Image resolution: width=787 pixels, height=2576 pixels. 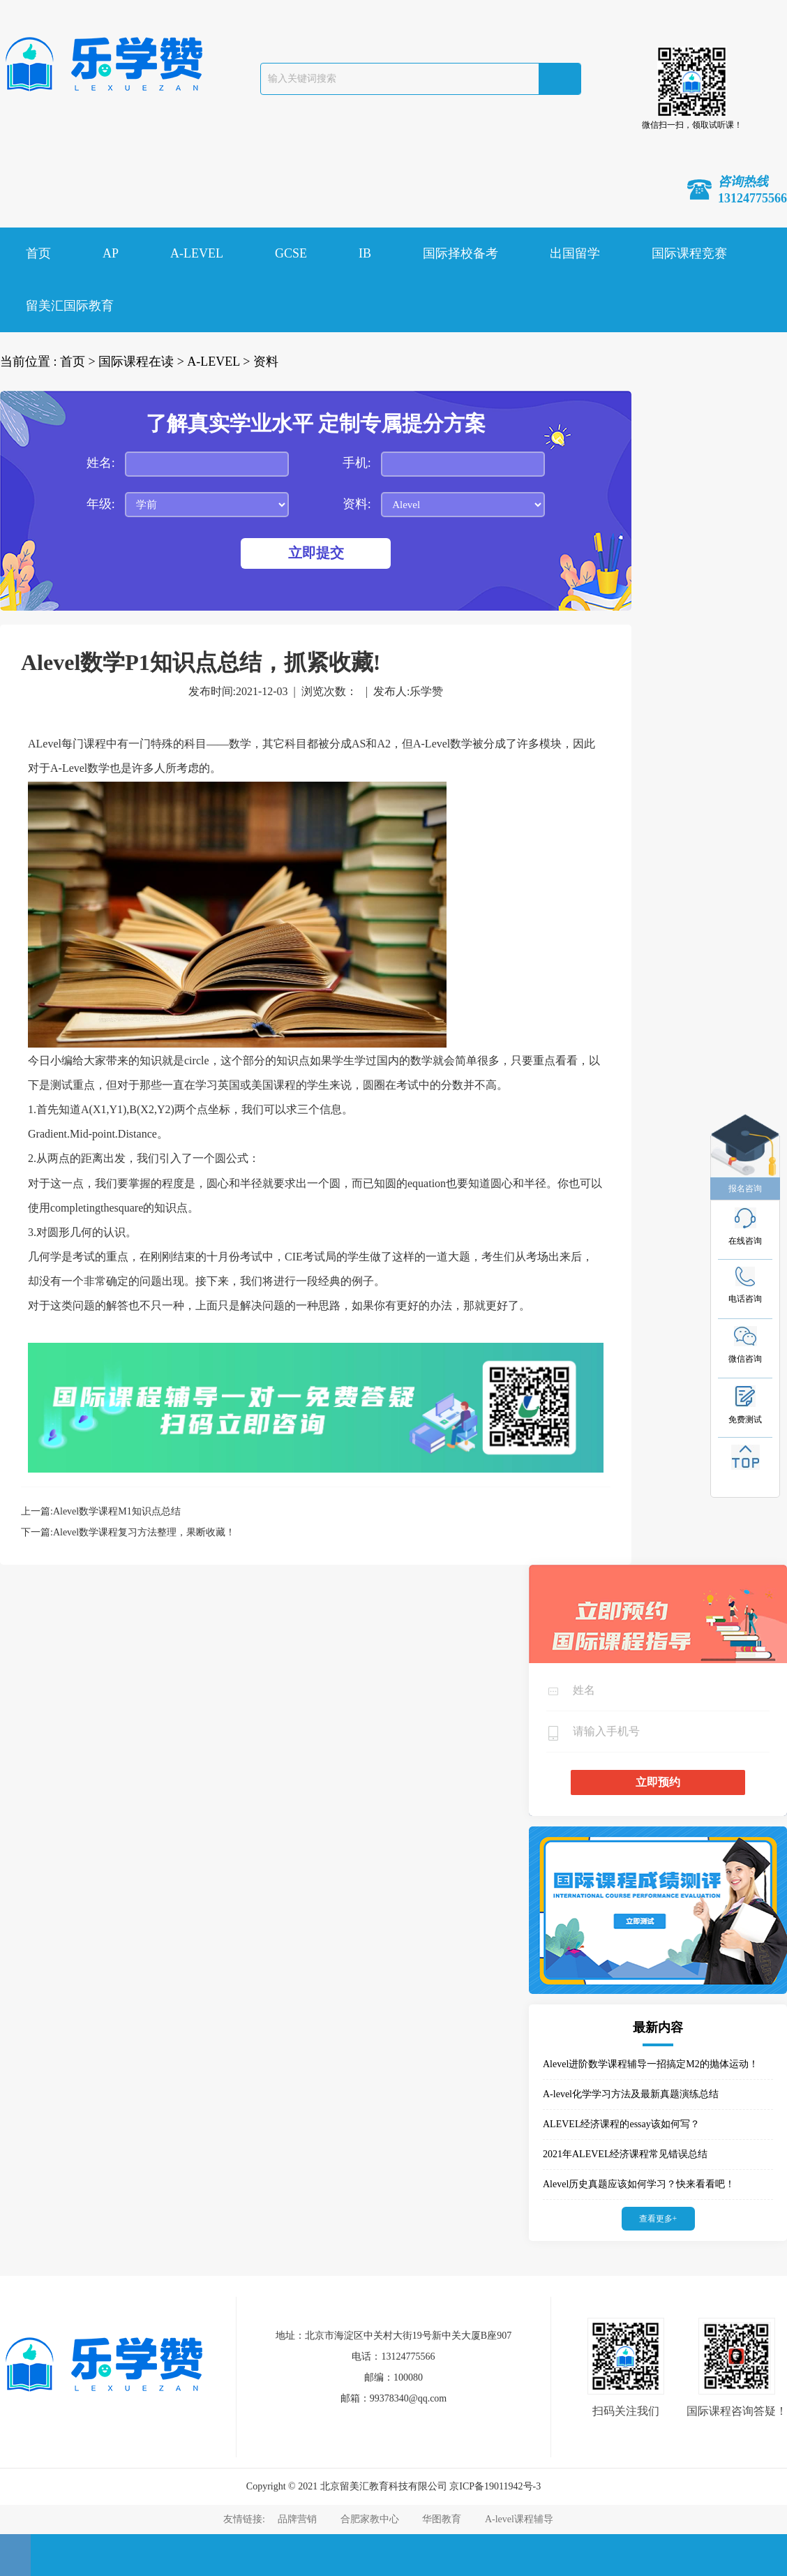 I want to click on 手机:, so click(x=357, y=463).